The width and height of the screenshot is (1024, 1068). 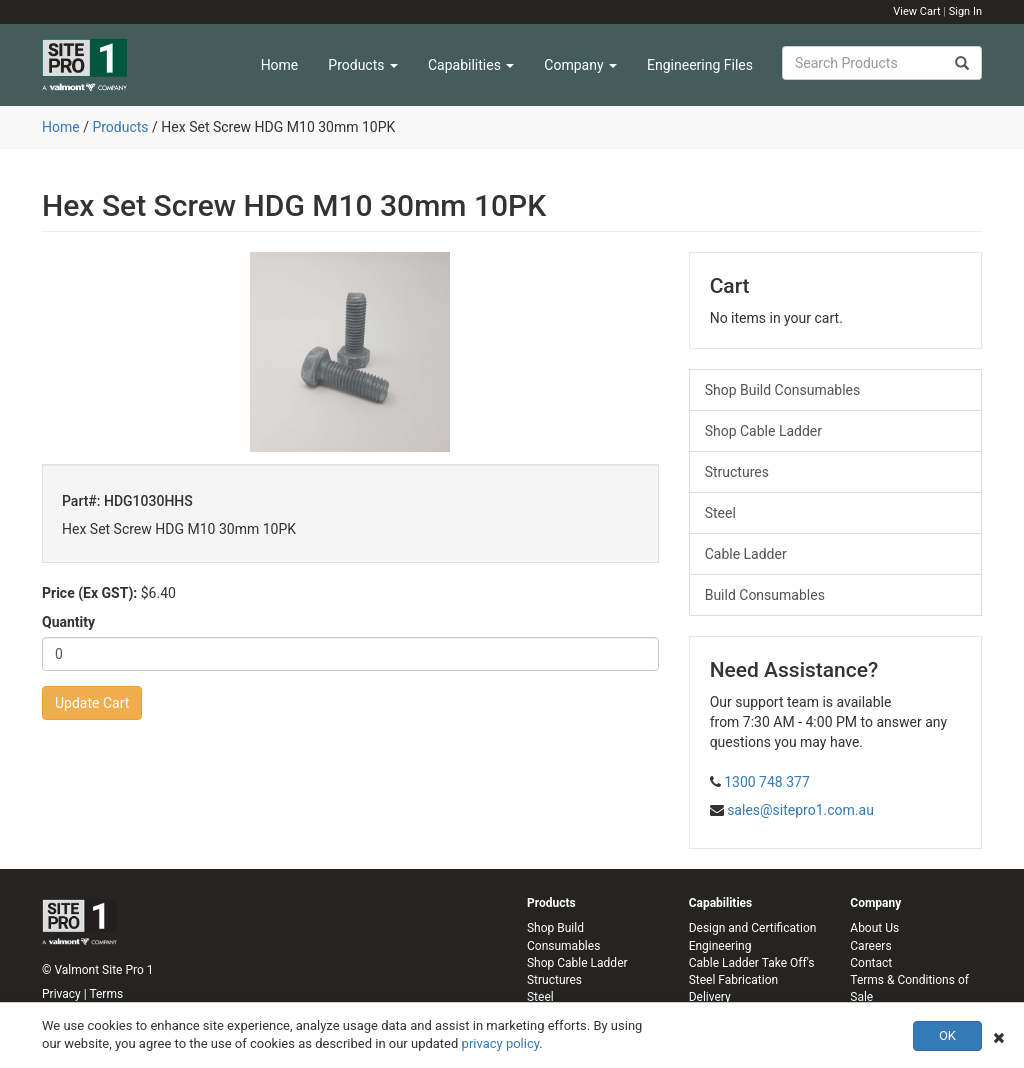 I want to click on Terms, so click(x=106, y=994).